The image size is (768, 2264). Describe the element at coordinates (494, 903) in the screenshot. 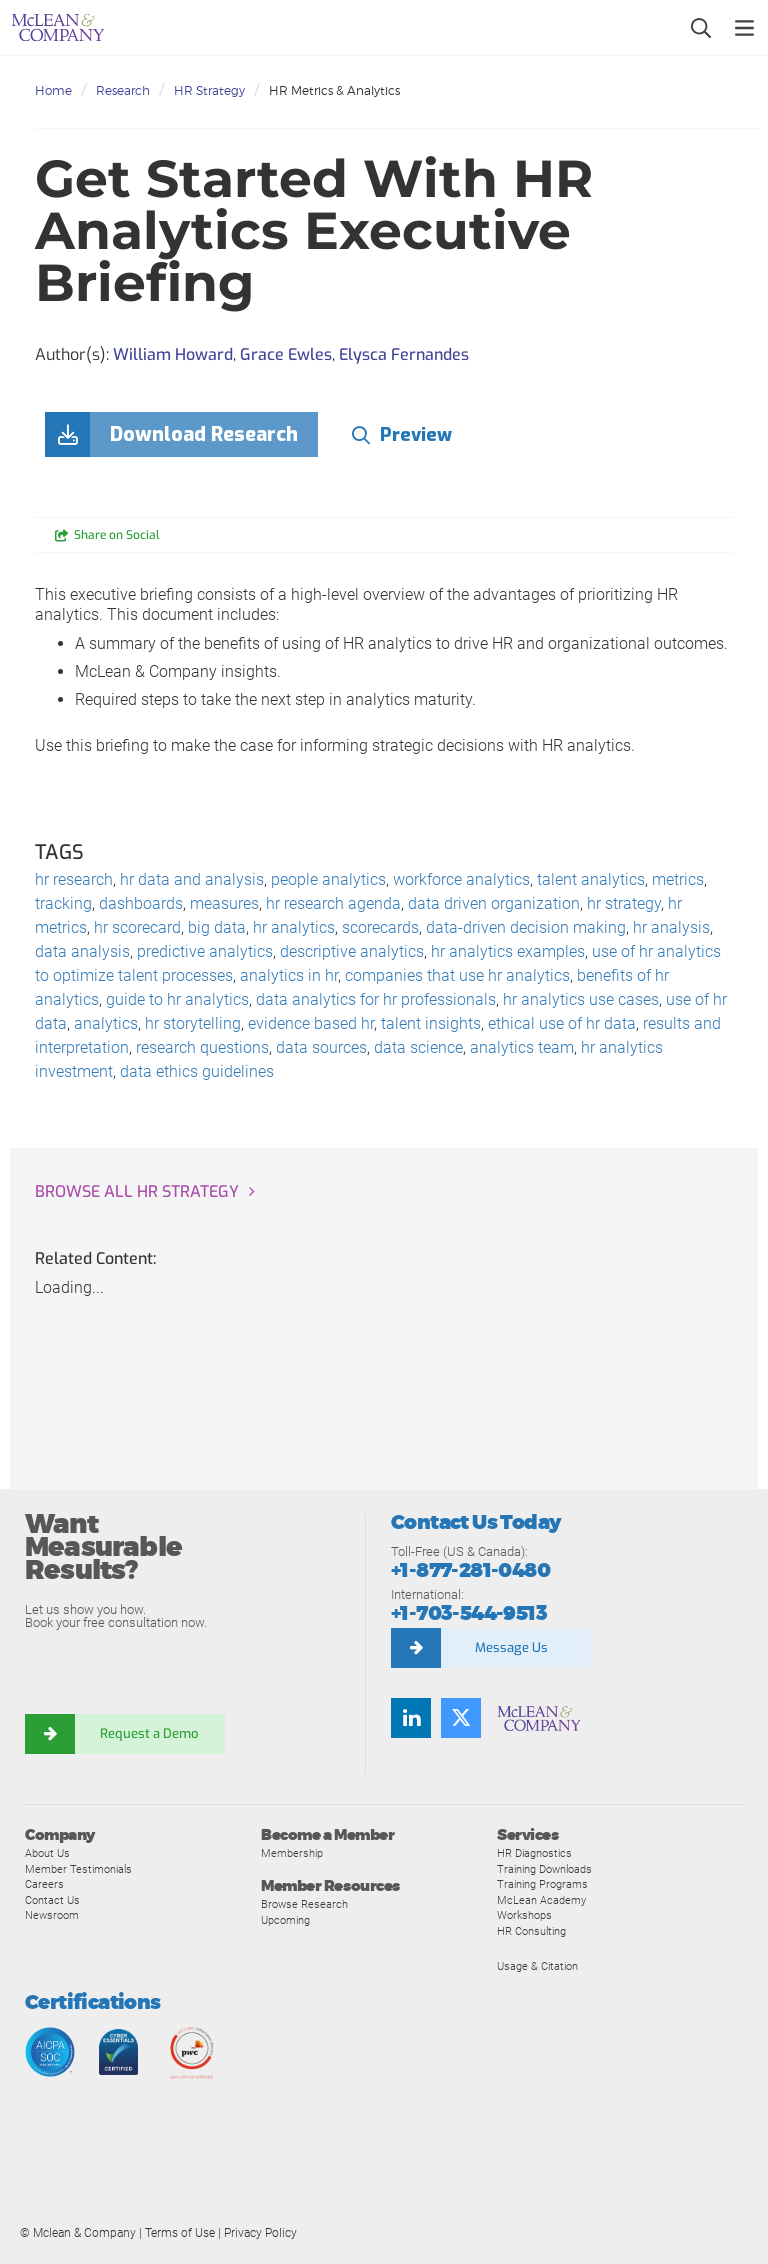

I see `data driven organization` at that location.